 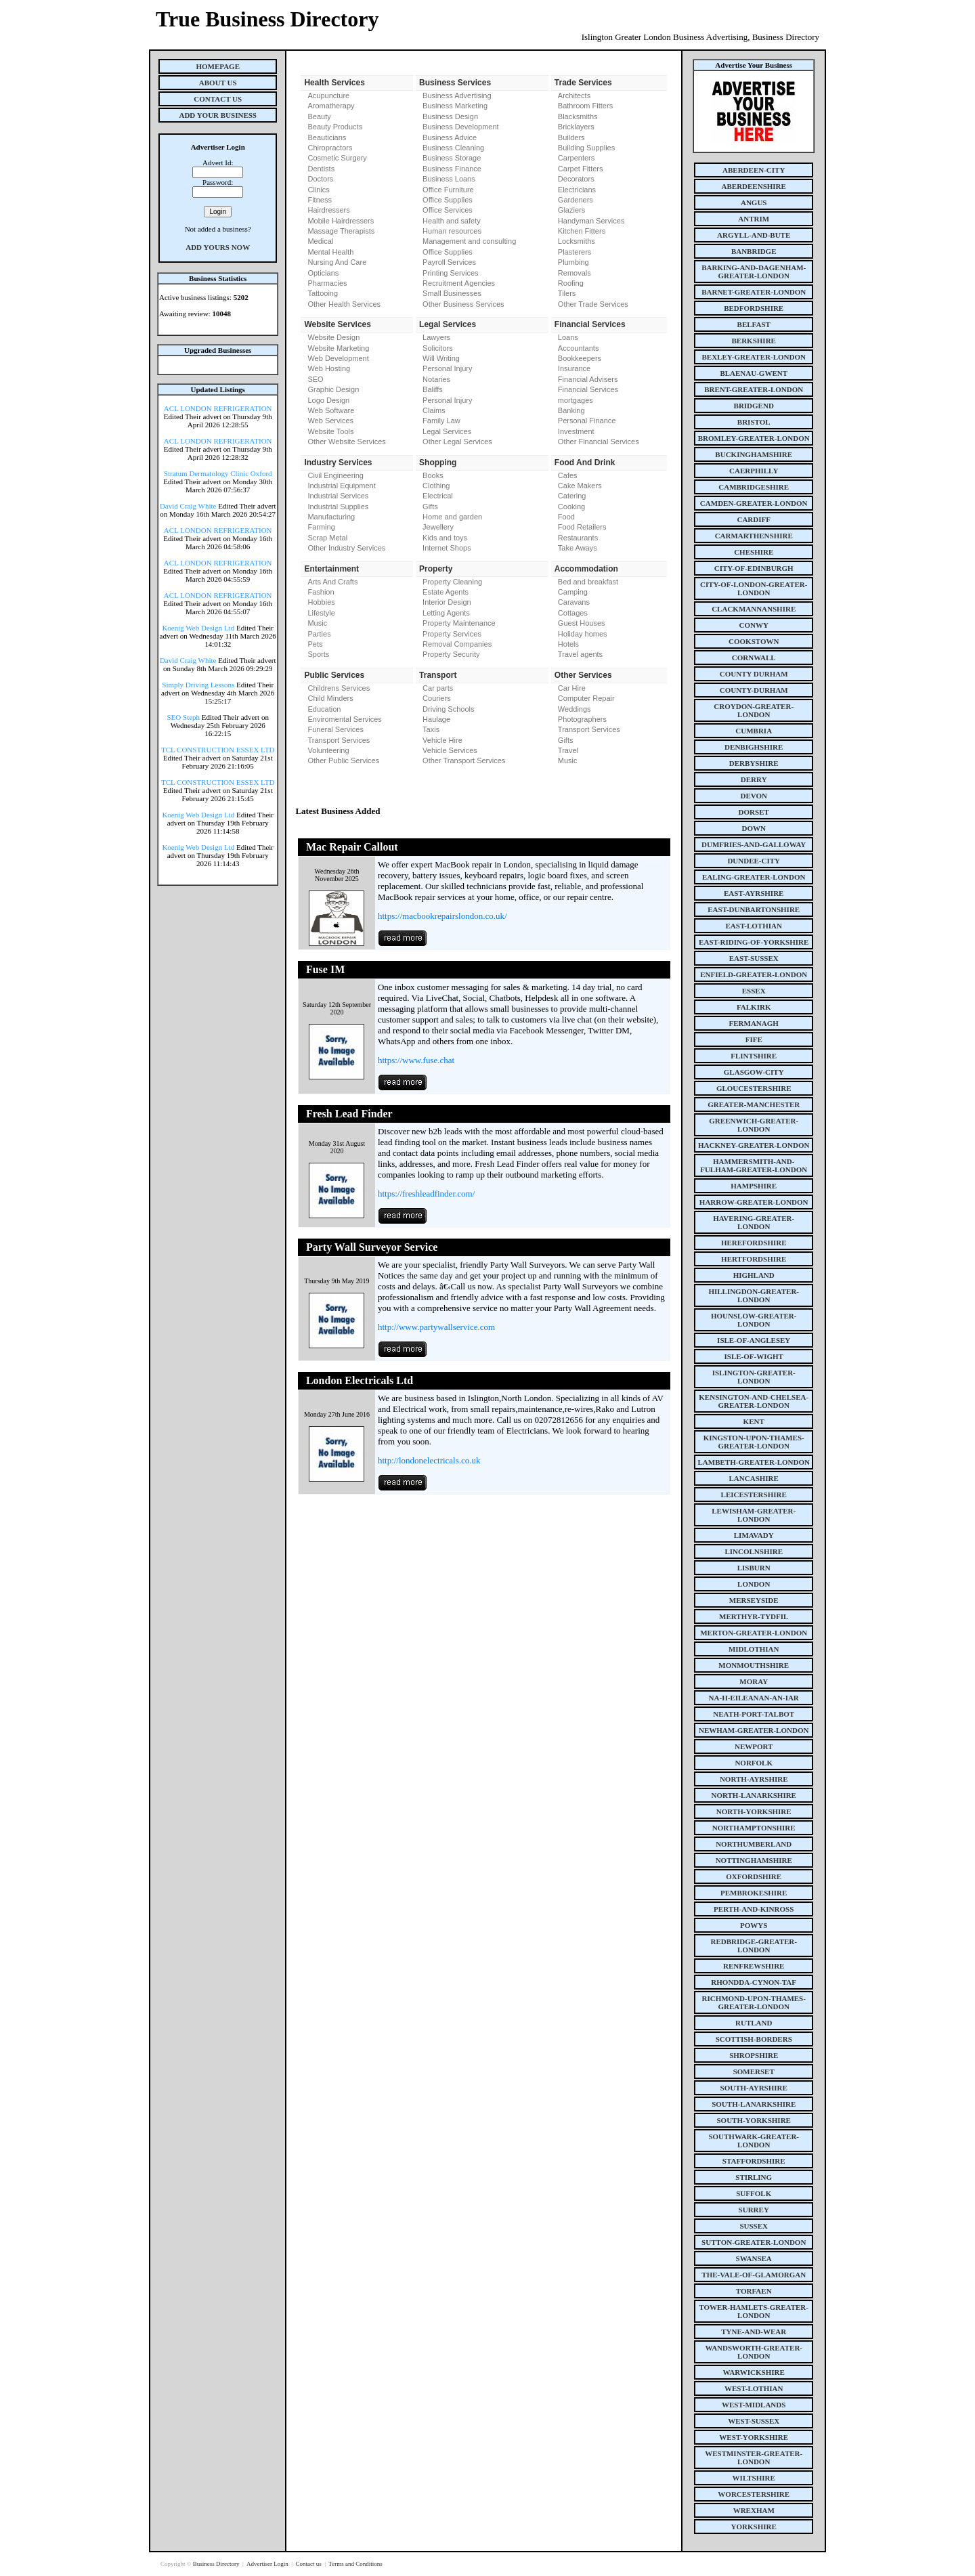 I want to click on northumberland, so click(x=754, y=1844).